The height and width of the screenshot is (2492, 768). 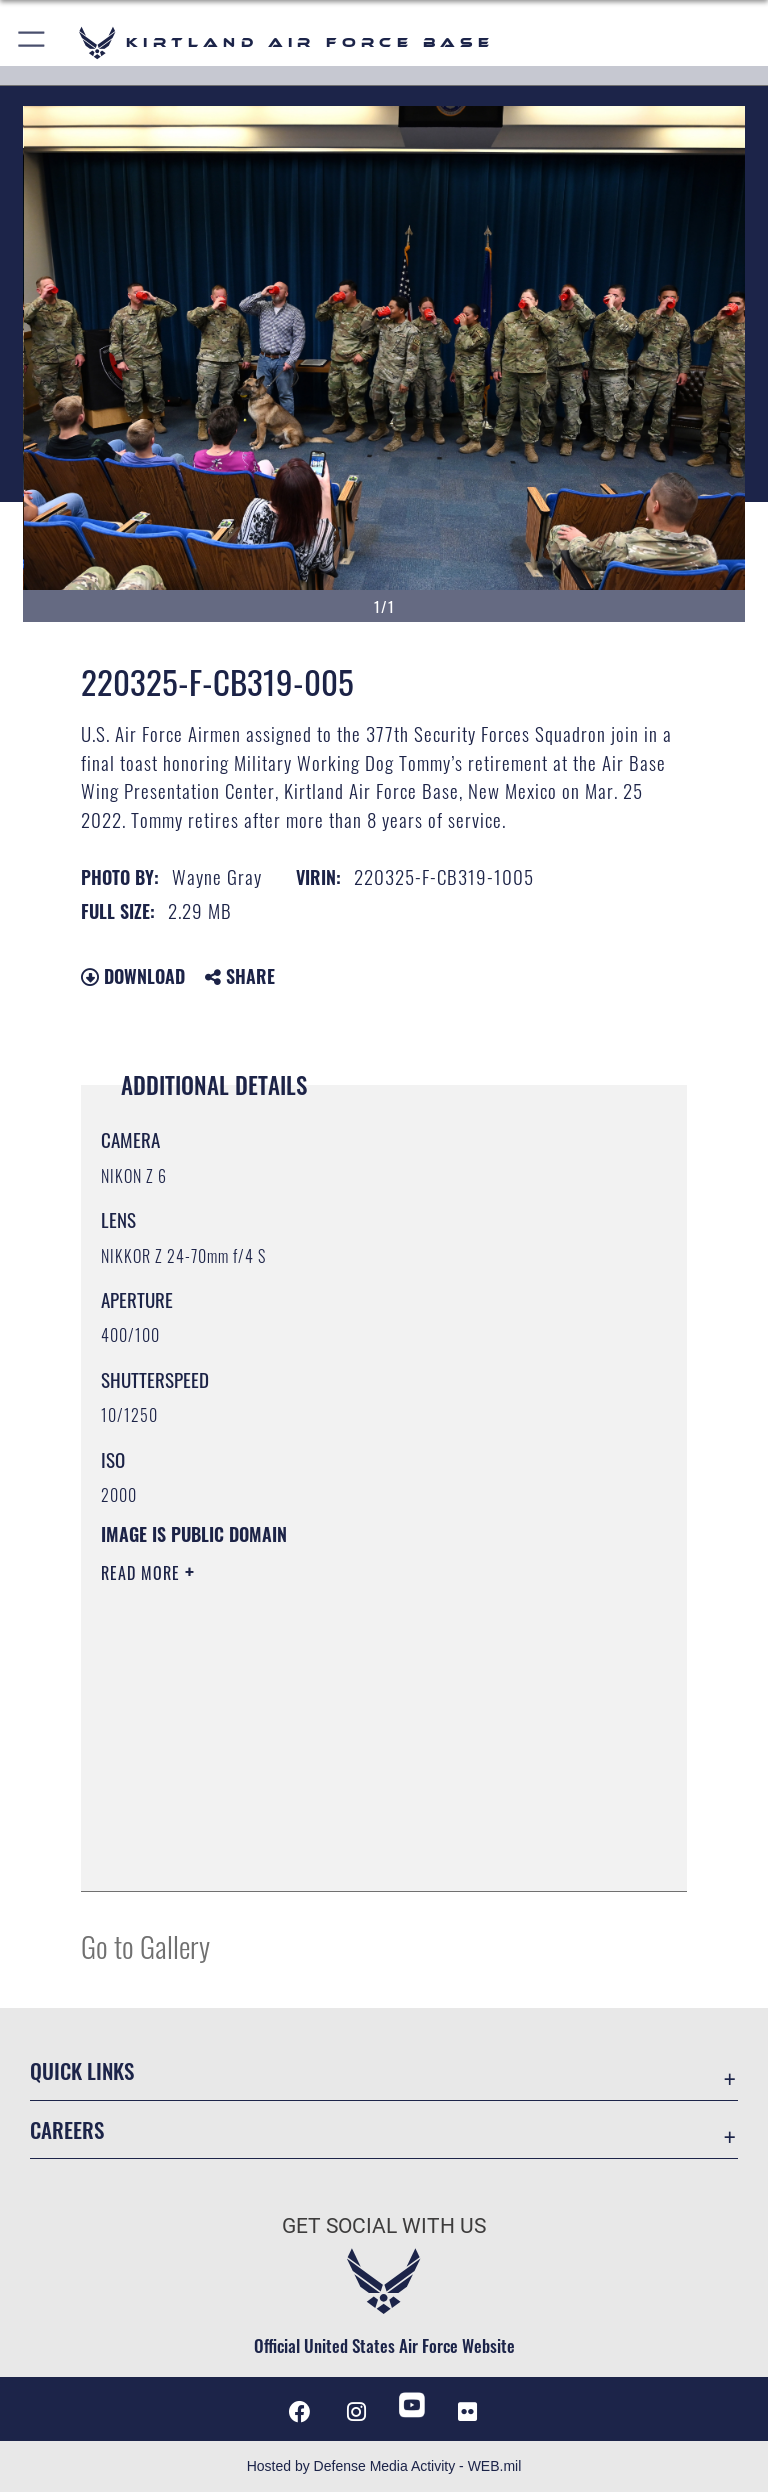 I want to click on Read More, so click(x=143, y=1573).